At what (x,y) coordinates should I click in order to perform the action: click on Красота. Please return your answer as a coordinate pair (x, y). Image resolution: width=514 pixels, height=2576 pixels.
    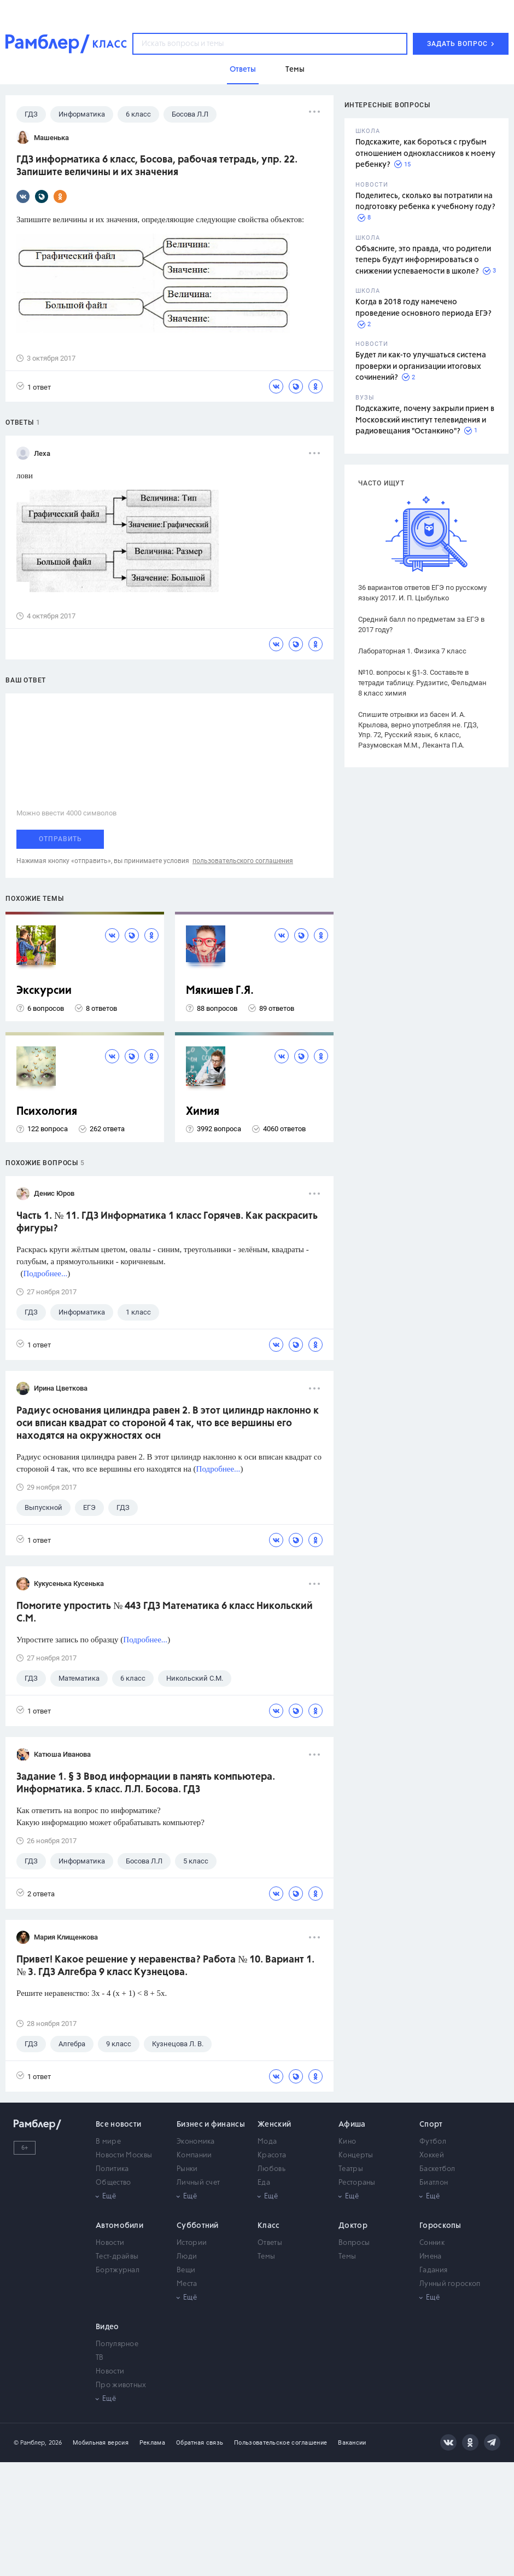
    Looking at the image, I should click on (272, 2155).